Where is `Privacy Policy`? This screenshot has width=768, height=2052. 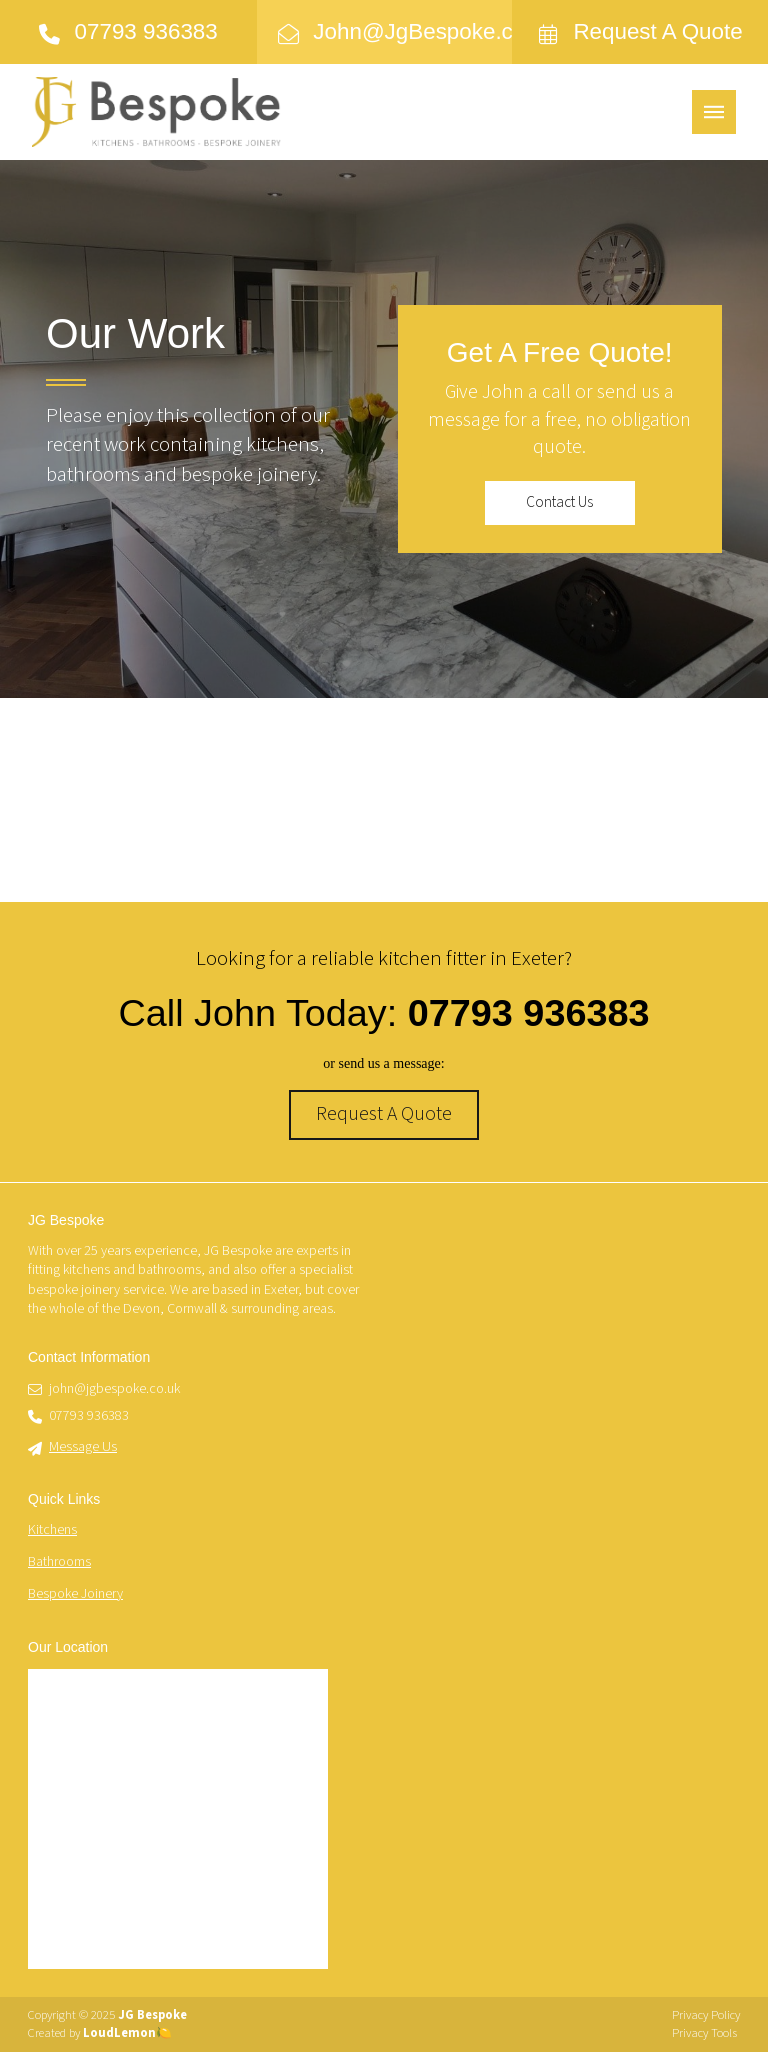 Privacy Policy is located at coordinates (706, 2015).